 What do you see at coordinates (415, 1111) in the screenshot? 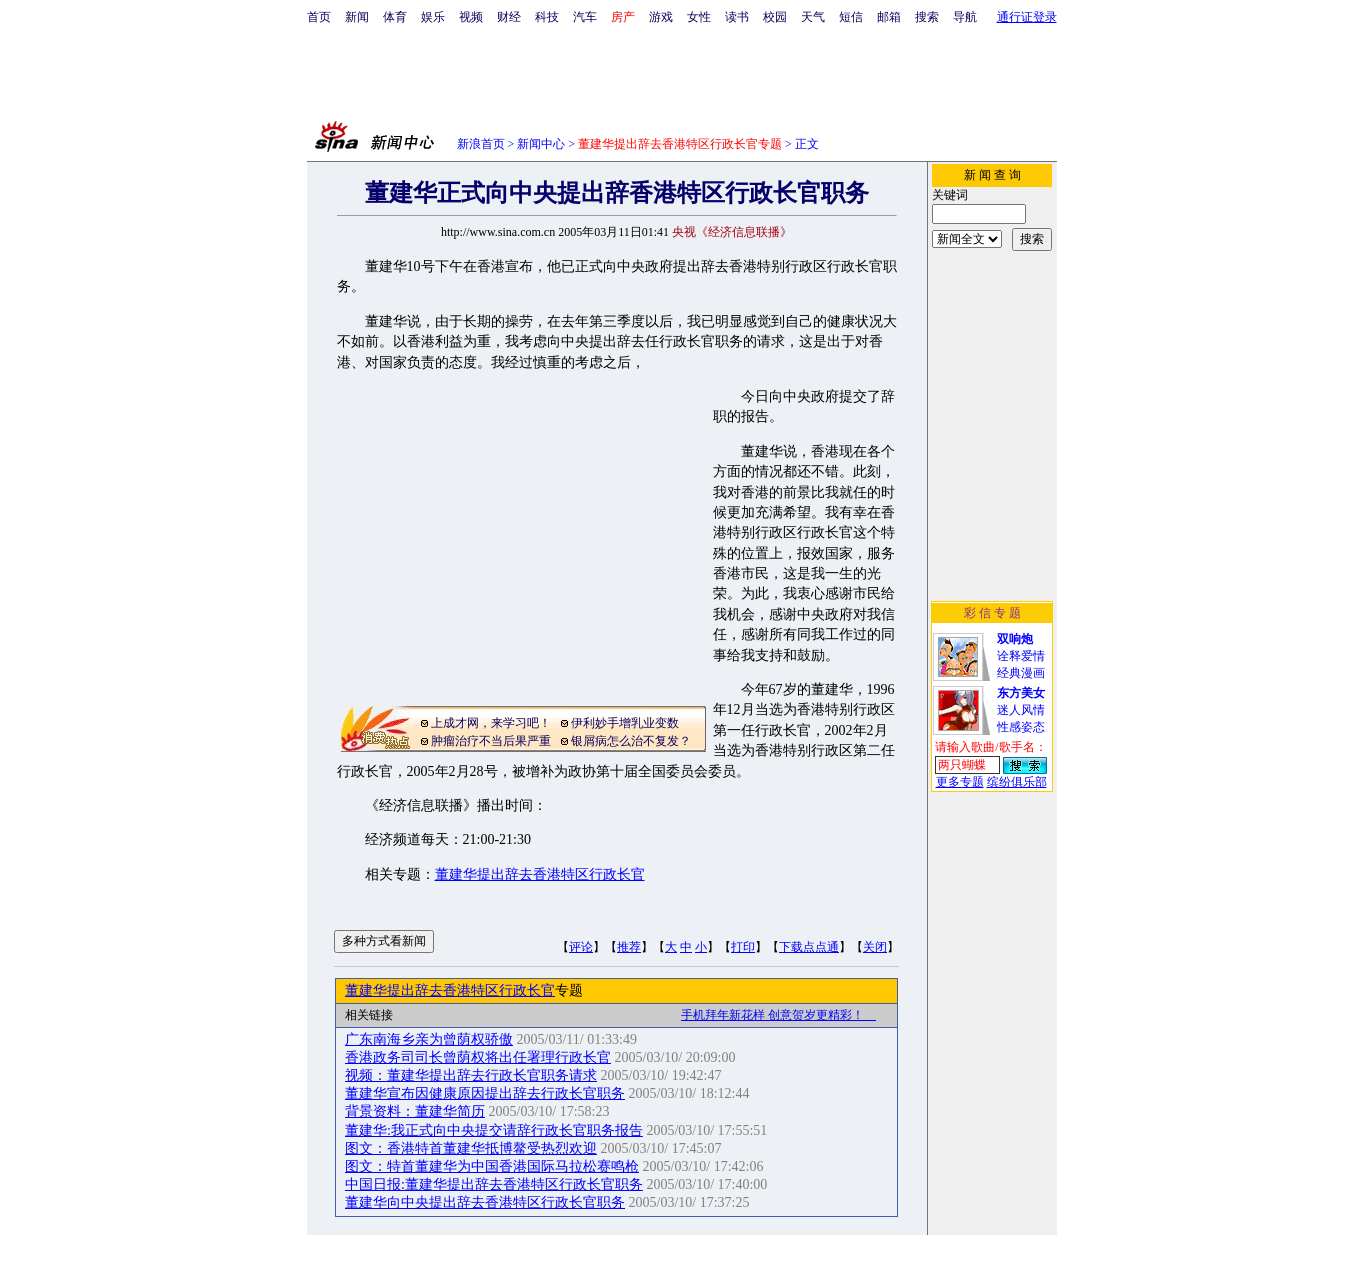
I see `背景资料：董建华简历` at bounding box center [415, 1111].